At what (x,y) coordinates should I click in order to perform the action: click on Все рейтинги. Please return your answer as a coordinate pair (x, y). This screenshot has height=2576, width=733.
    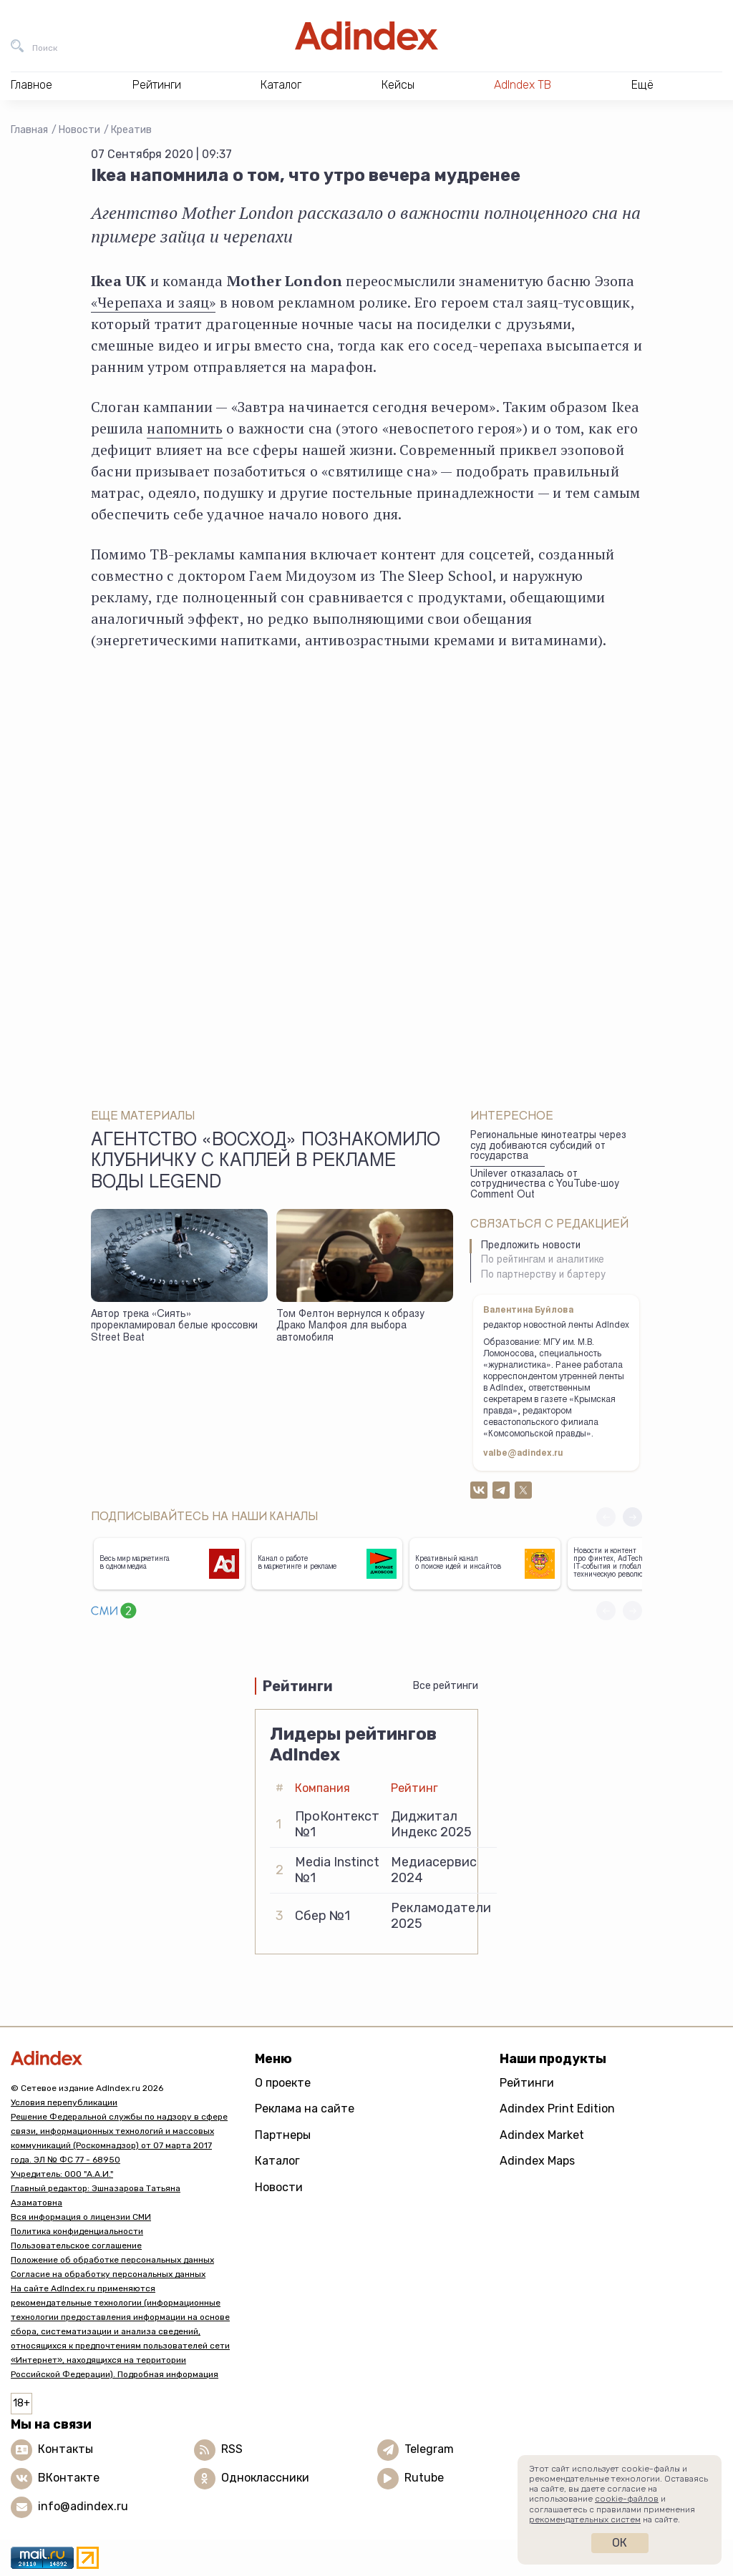
    Looking at the image, I should click on (445, 1686).